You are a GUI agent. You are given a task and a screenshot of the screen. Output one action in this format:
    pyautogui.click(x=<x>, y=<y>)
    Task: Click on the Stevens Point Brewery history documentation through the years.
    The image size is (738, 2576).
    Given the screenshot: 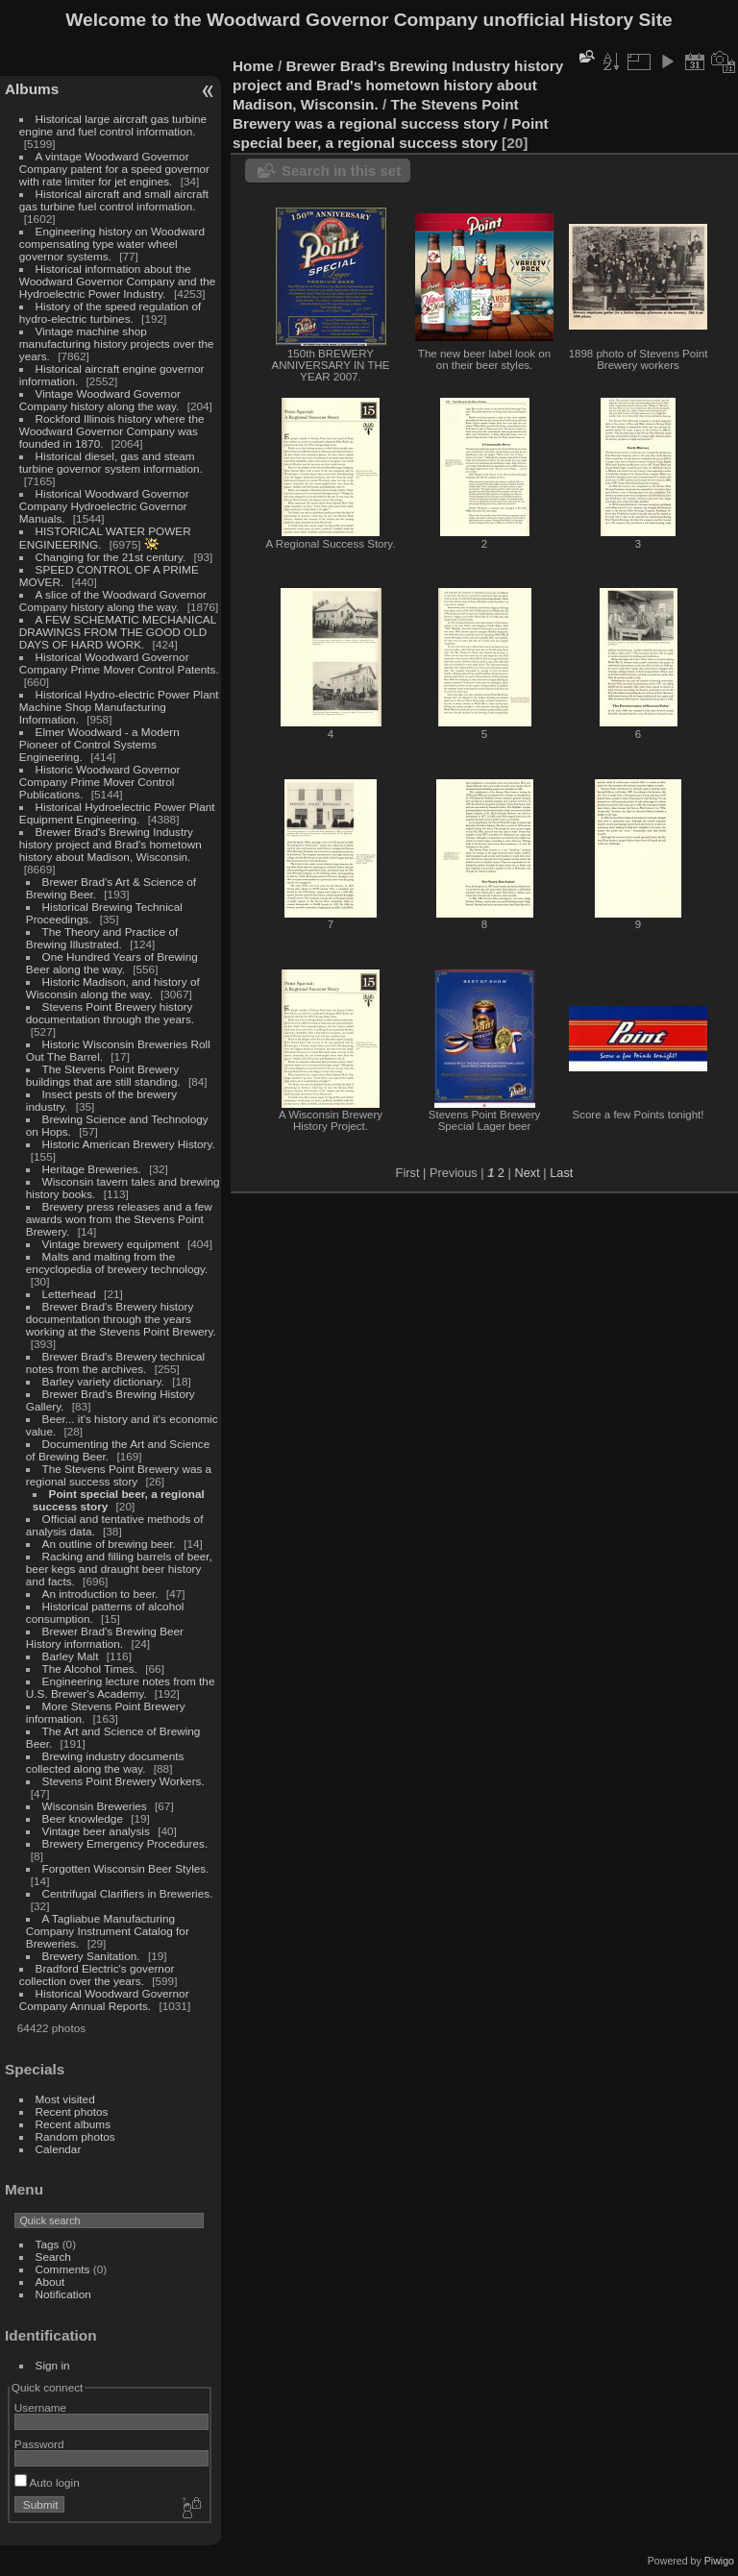 What is the action you would take?
    pyautogui.click(x=110, y=1012)
    